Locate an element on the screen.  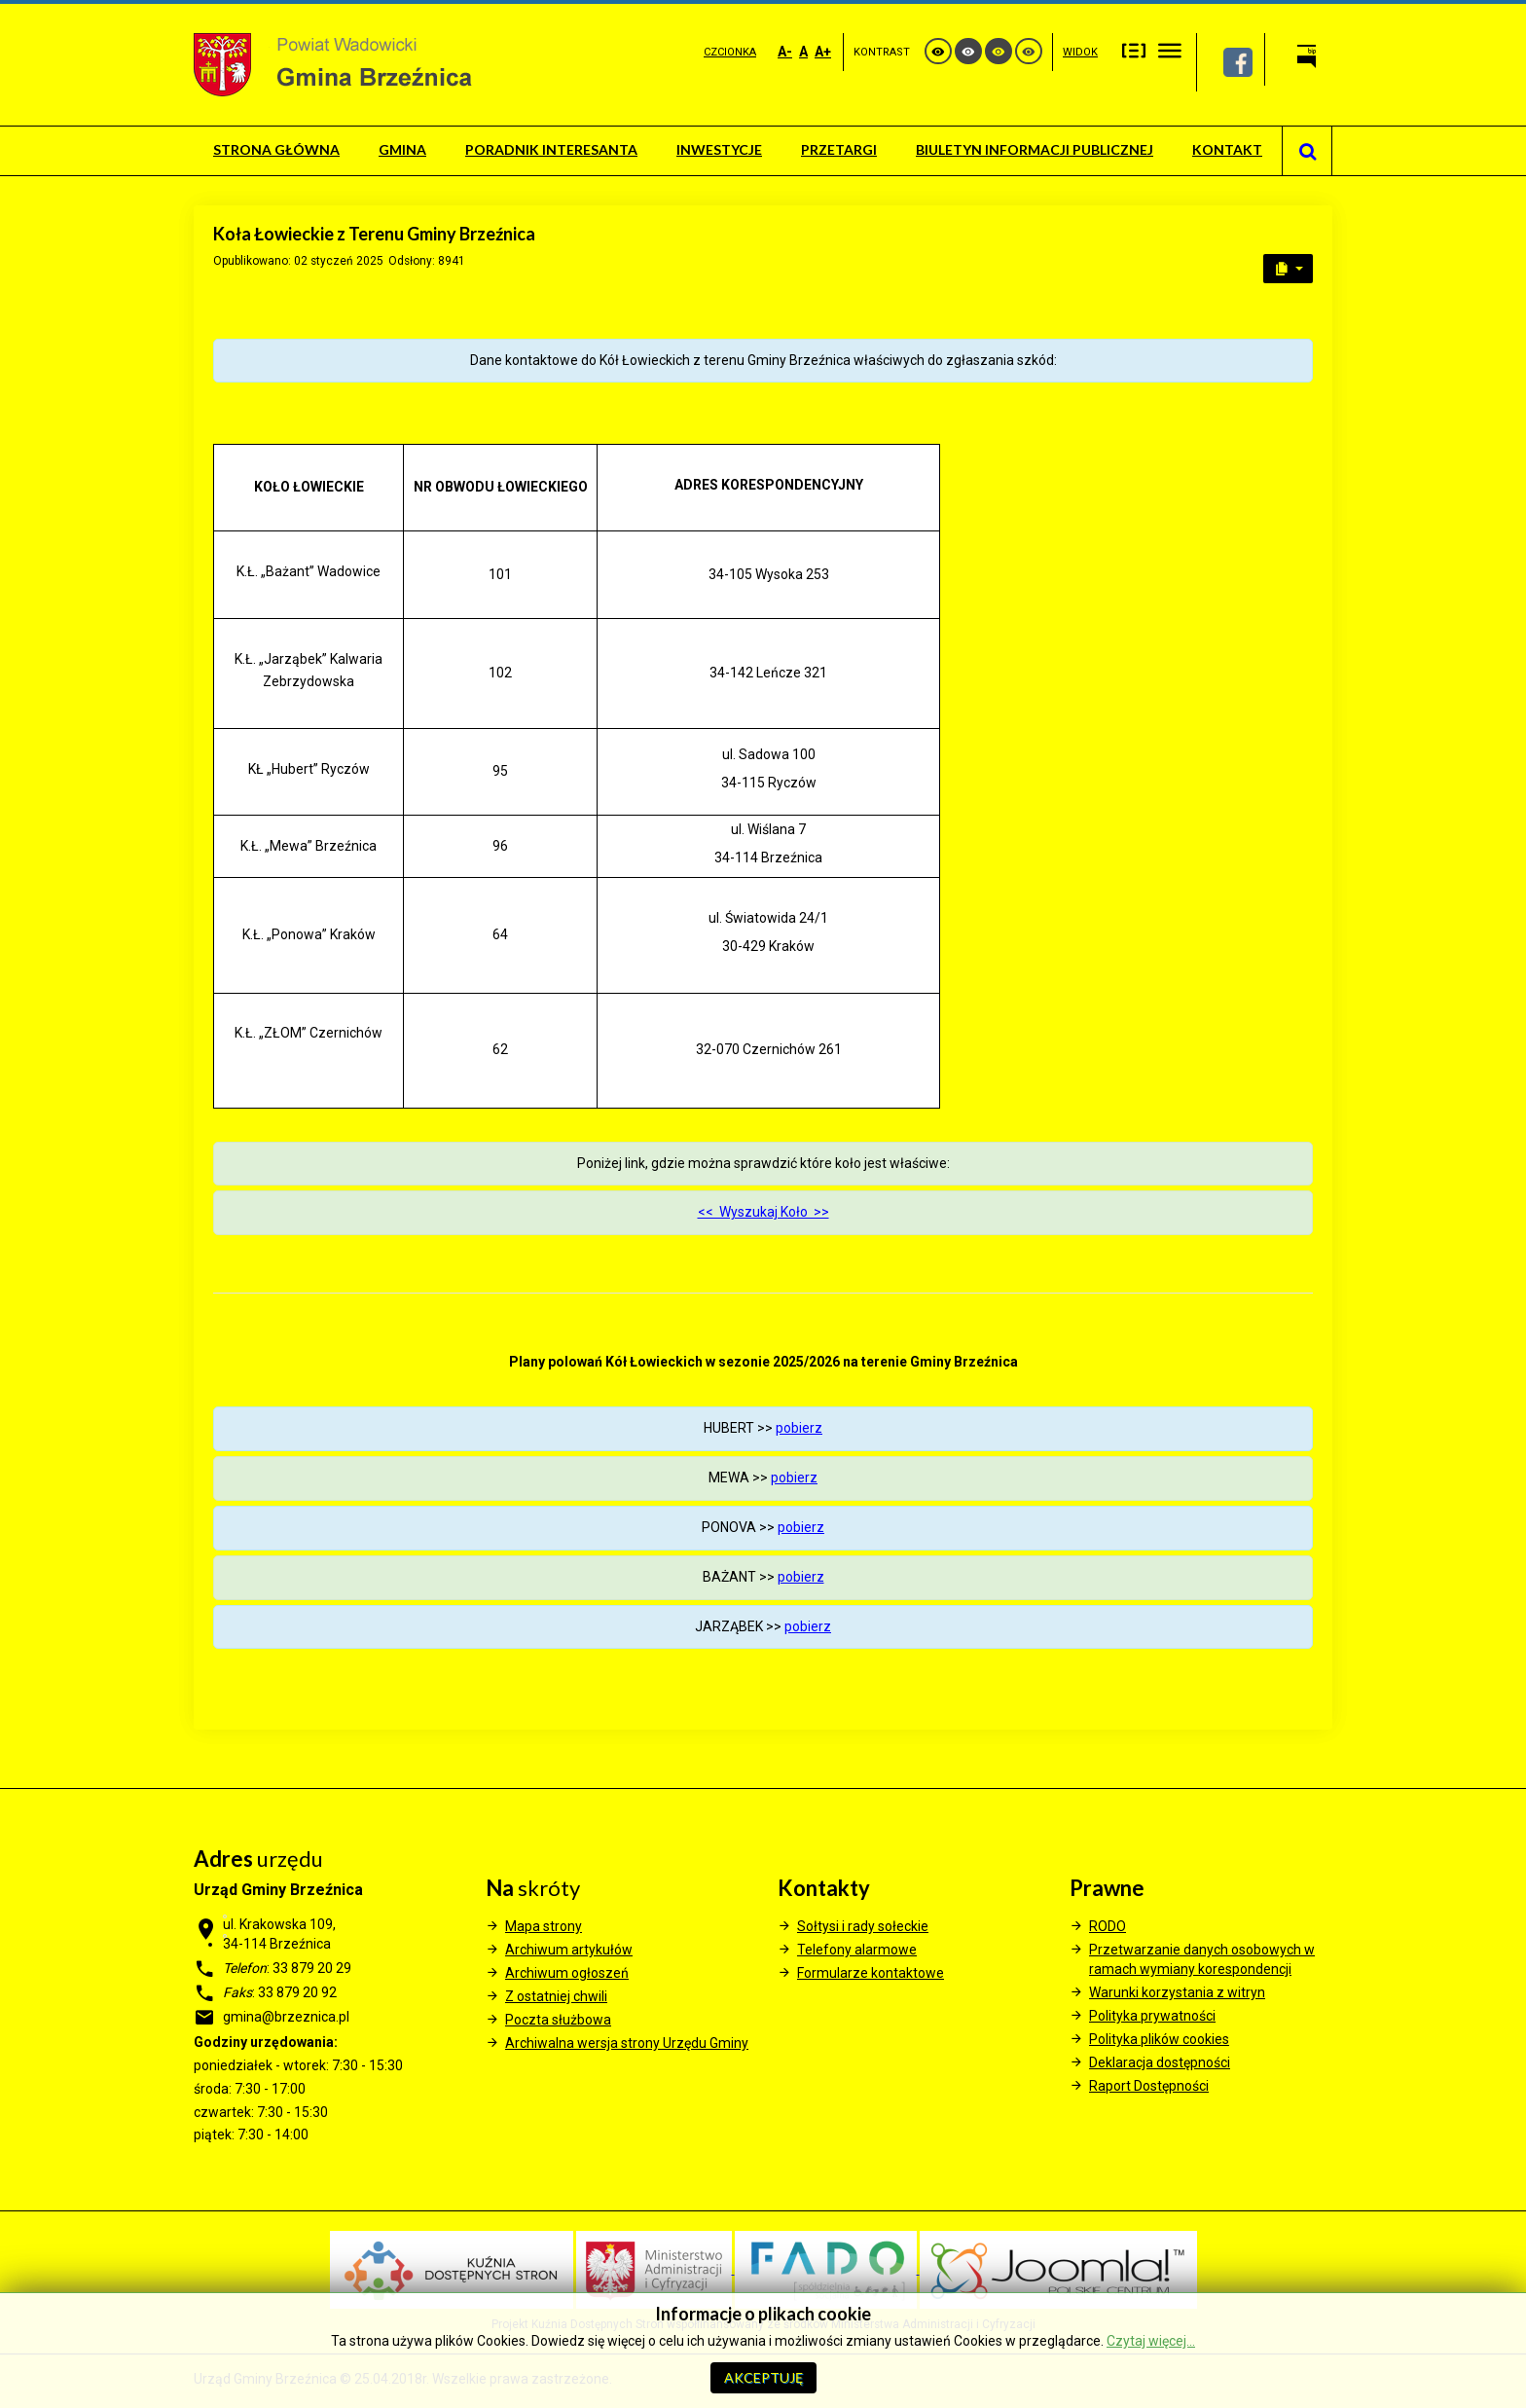
Z ostatniej chwili is located at coordinates (556, 1996).